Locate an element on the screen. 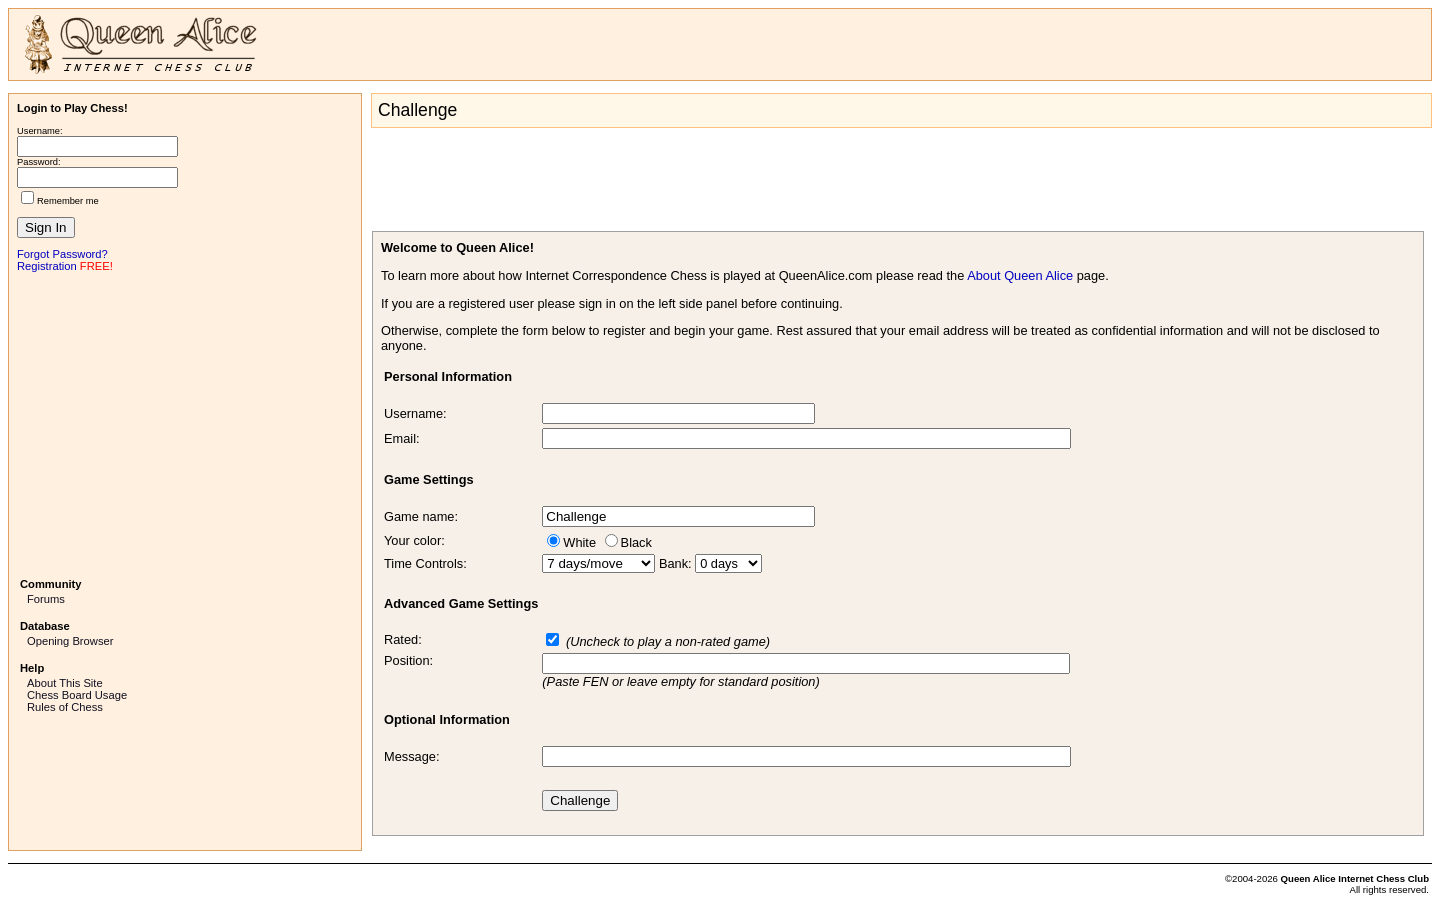 This screenshot has width=1440, height=906. Forgot Password? is located at coordinates (62, 254).